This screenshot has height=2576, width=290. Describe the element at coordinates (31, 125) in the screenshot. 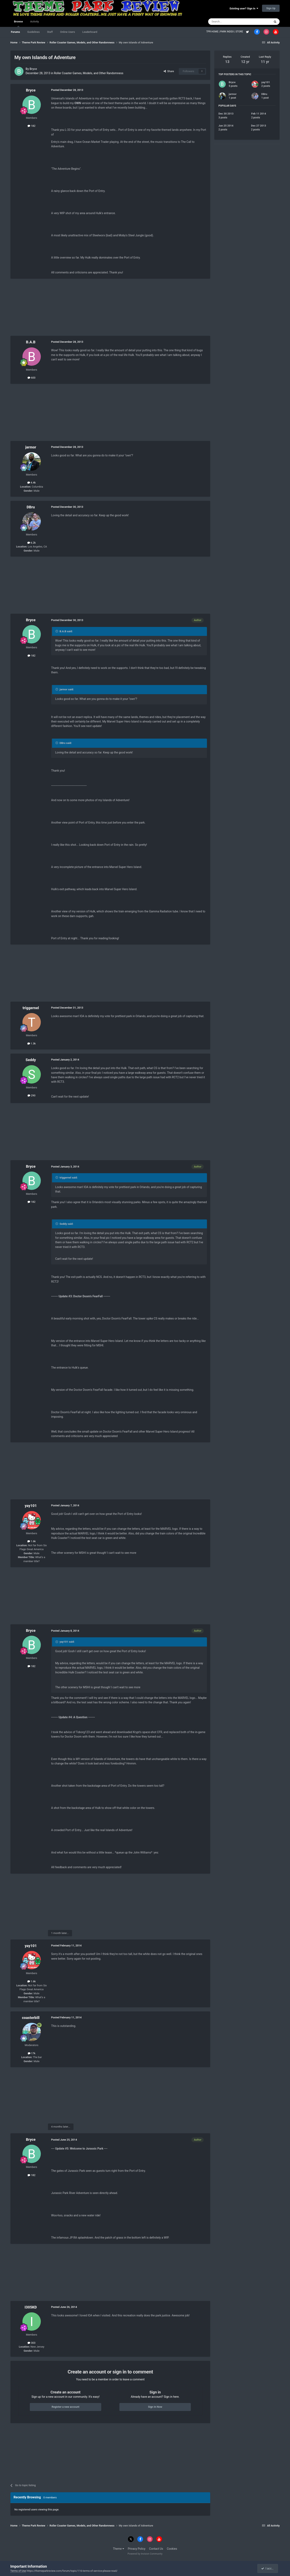

I see `182` at that location.